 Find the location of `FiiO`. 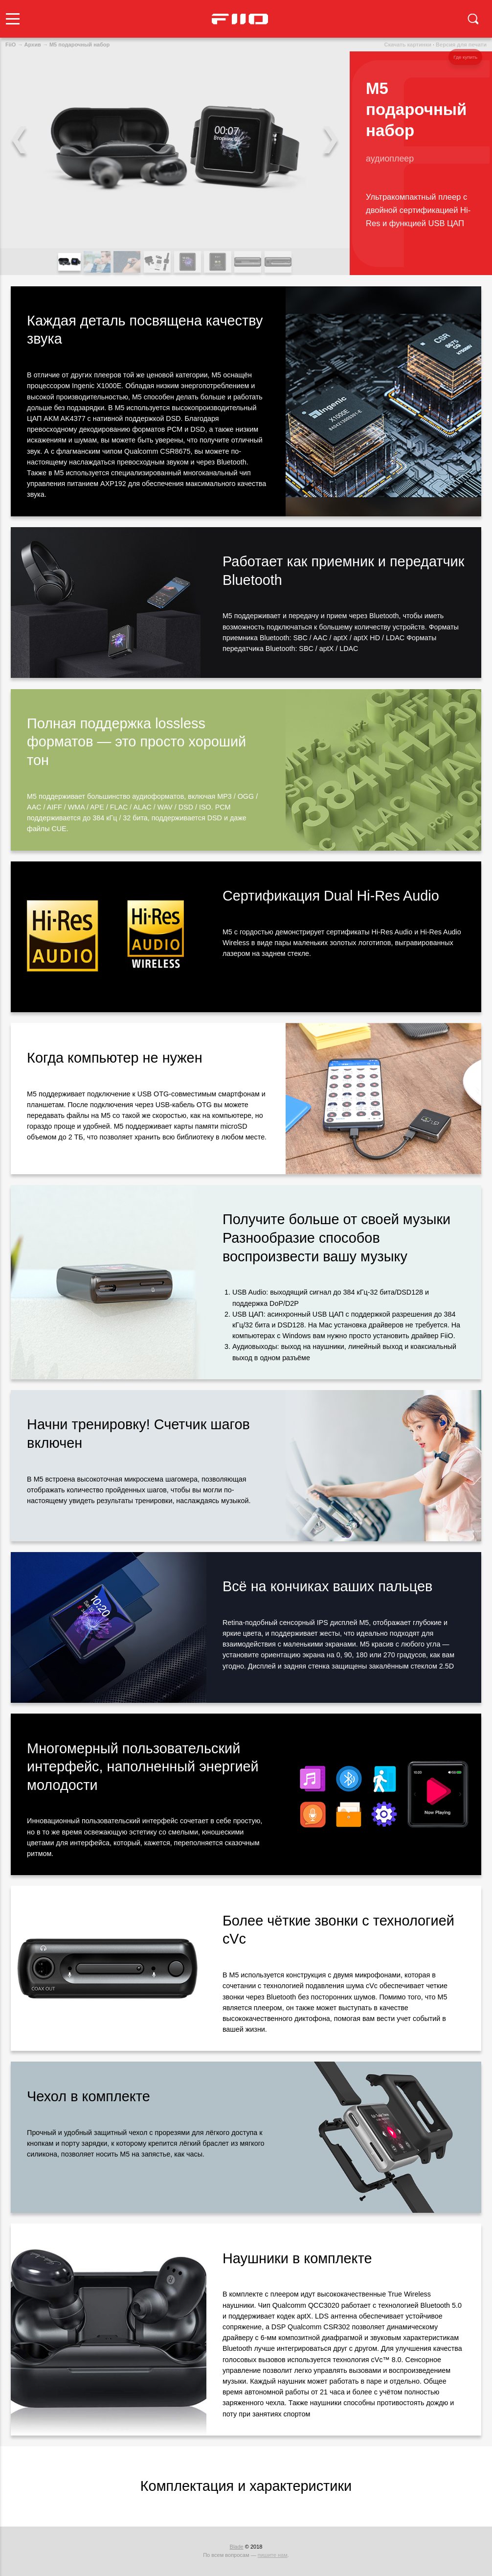

FiiO is located at coordinates (10, 44).